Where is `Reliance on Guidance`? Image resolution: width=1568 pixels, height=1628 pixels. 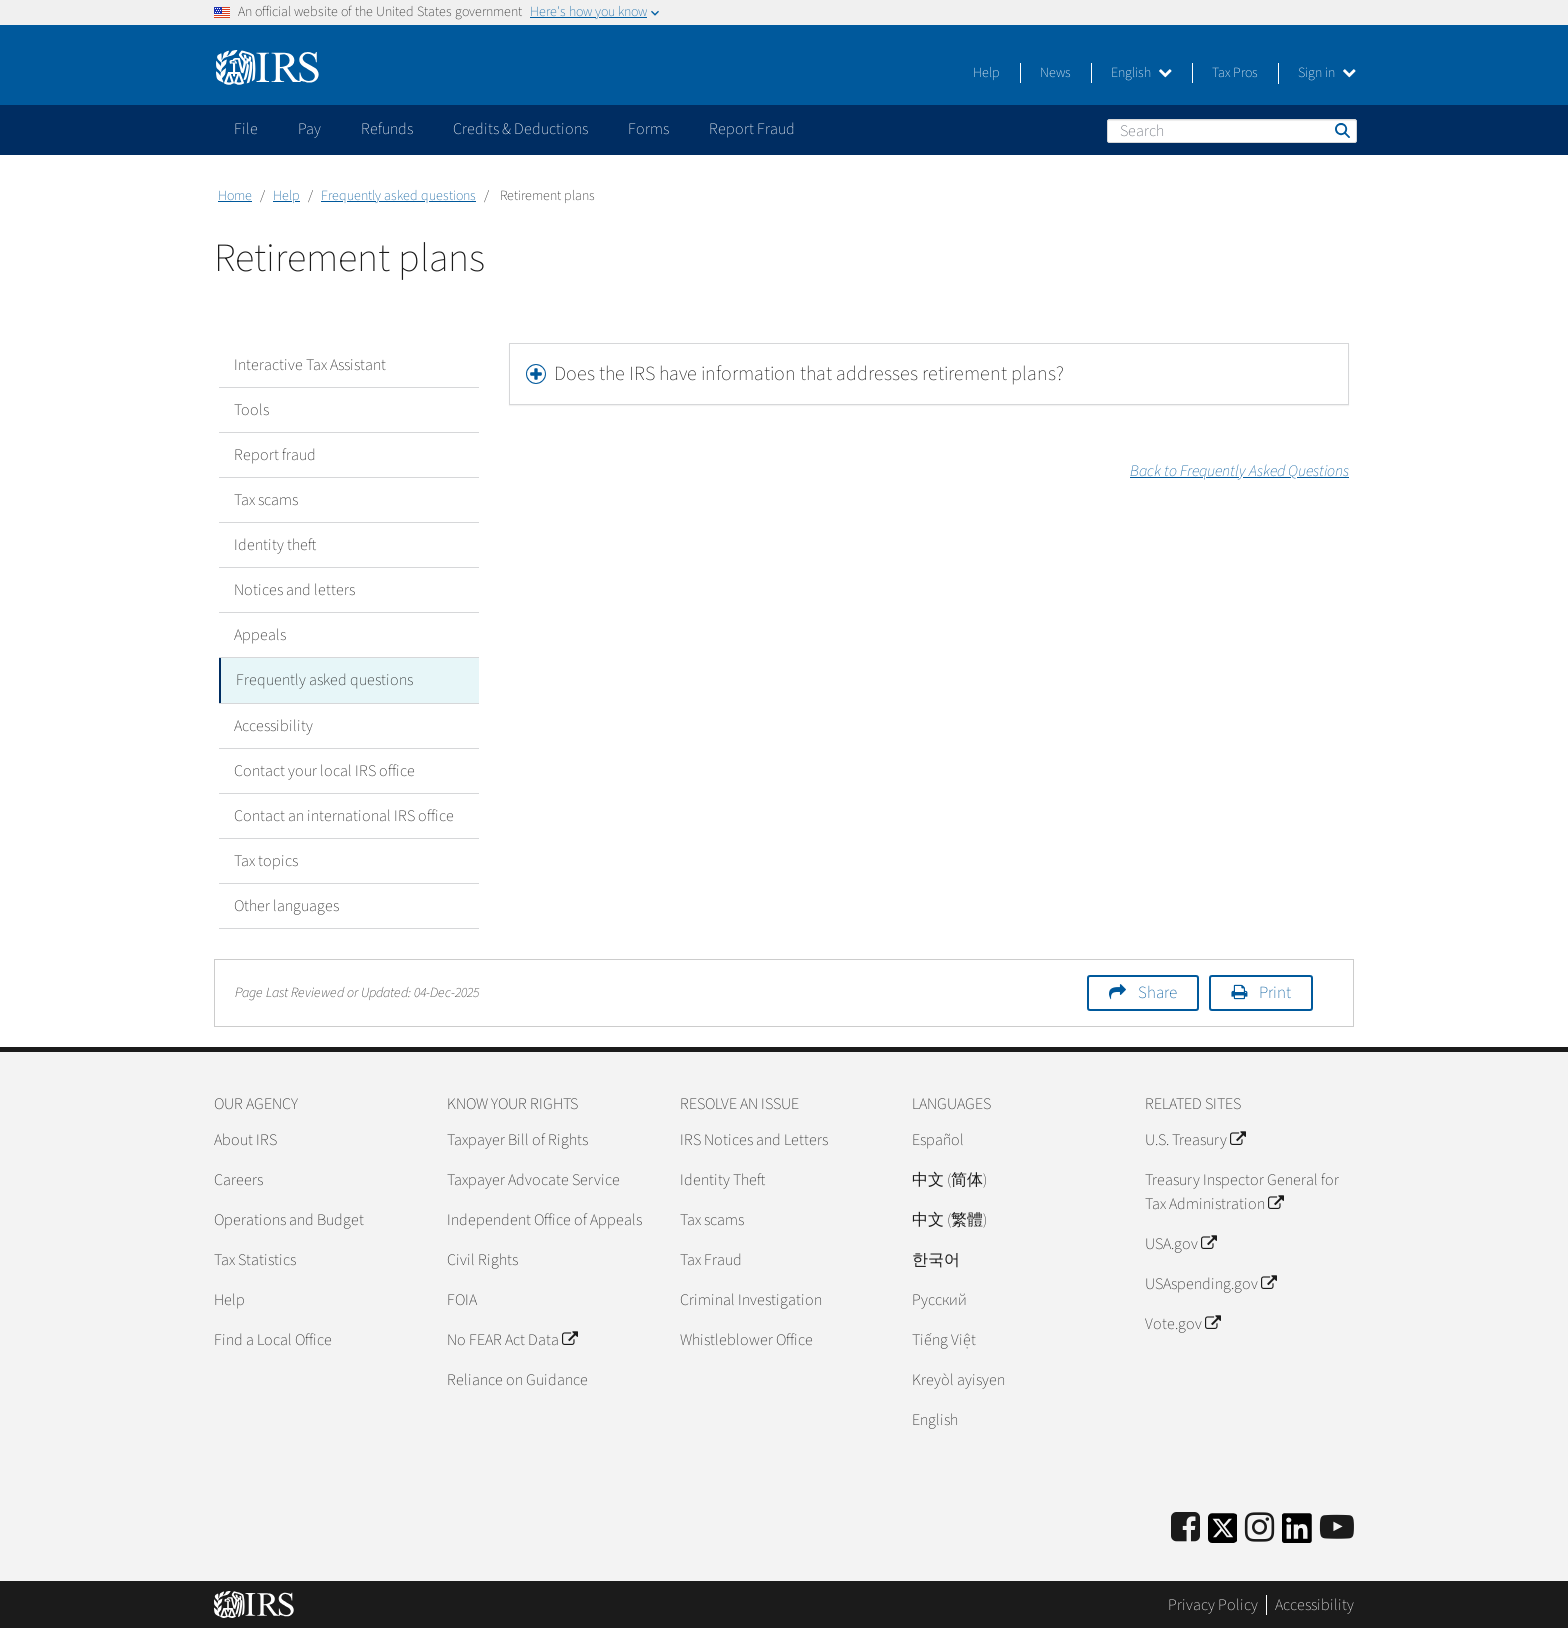 Reliance on Guidance is located at coordinates (517, 1379).